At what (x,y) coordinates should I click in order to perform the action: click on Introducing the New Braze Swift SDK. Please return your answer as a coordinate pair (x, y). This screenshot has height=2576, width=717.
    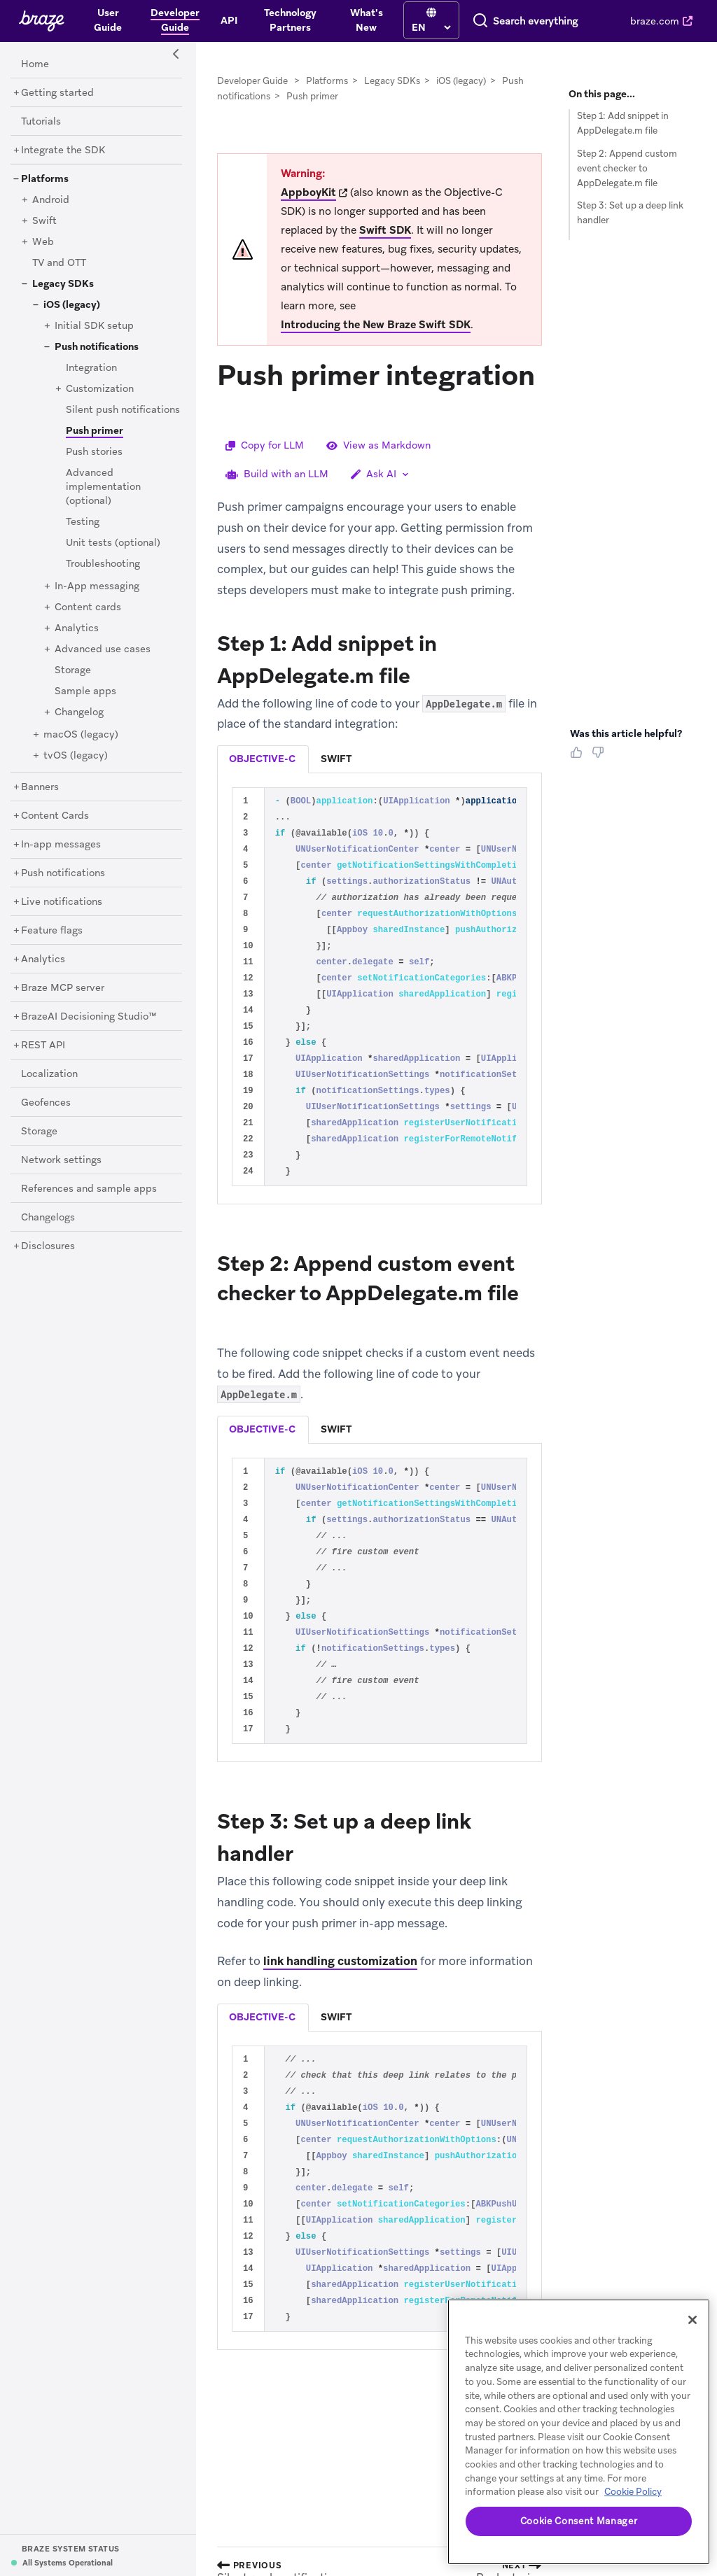
    Looking at the image, I should click on (376, 325).